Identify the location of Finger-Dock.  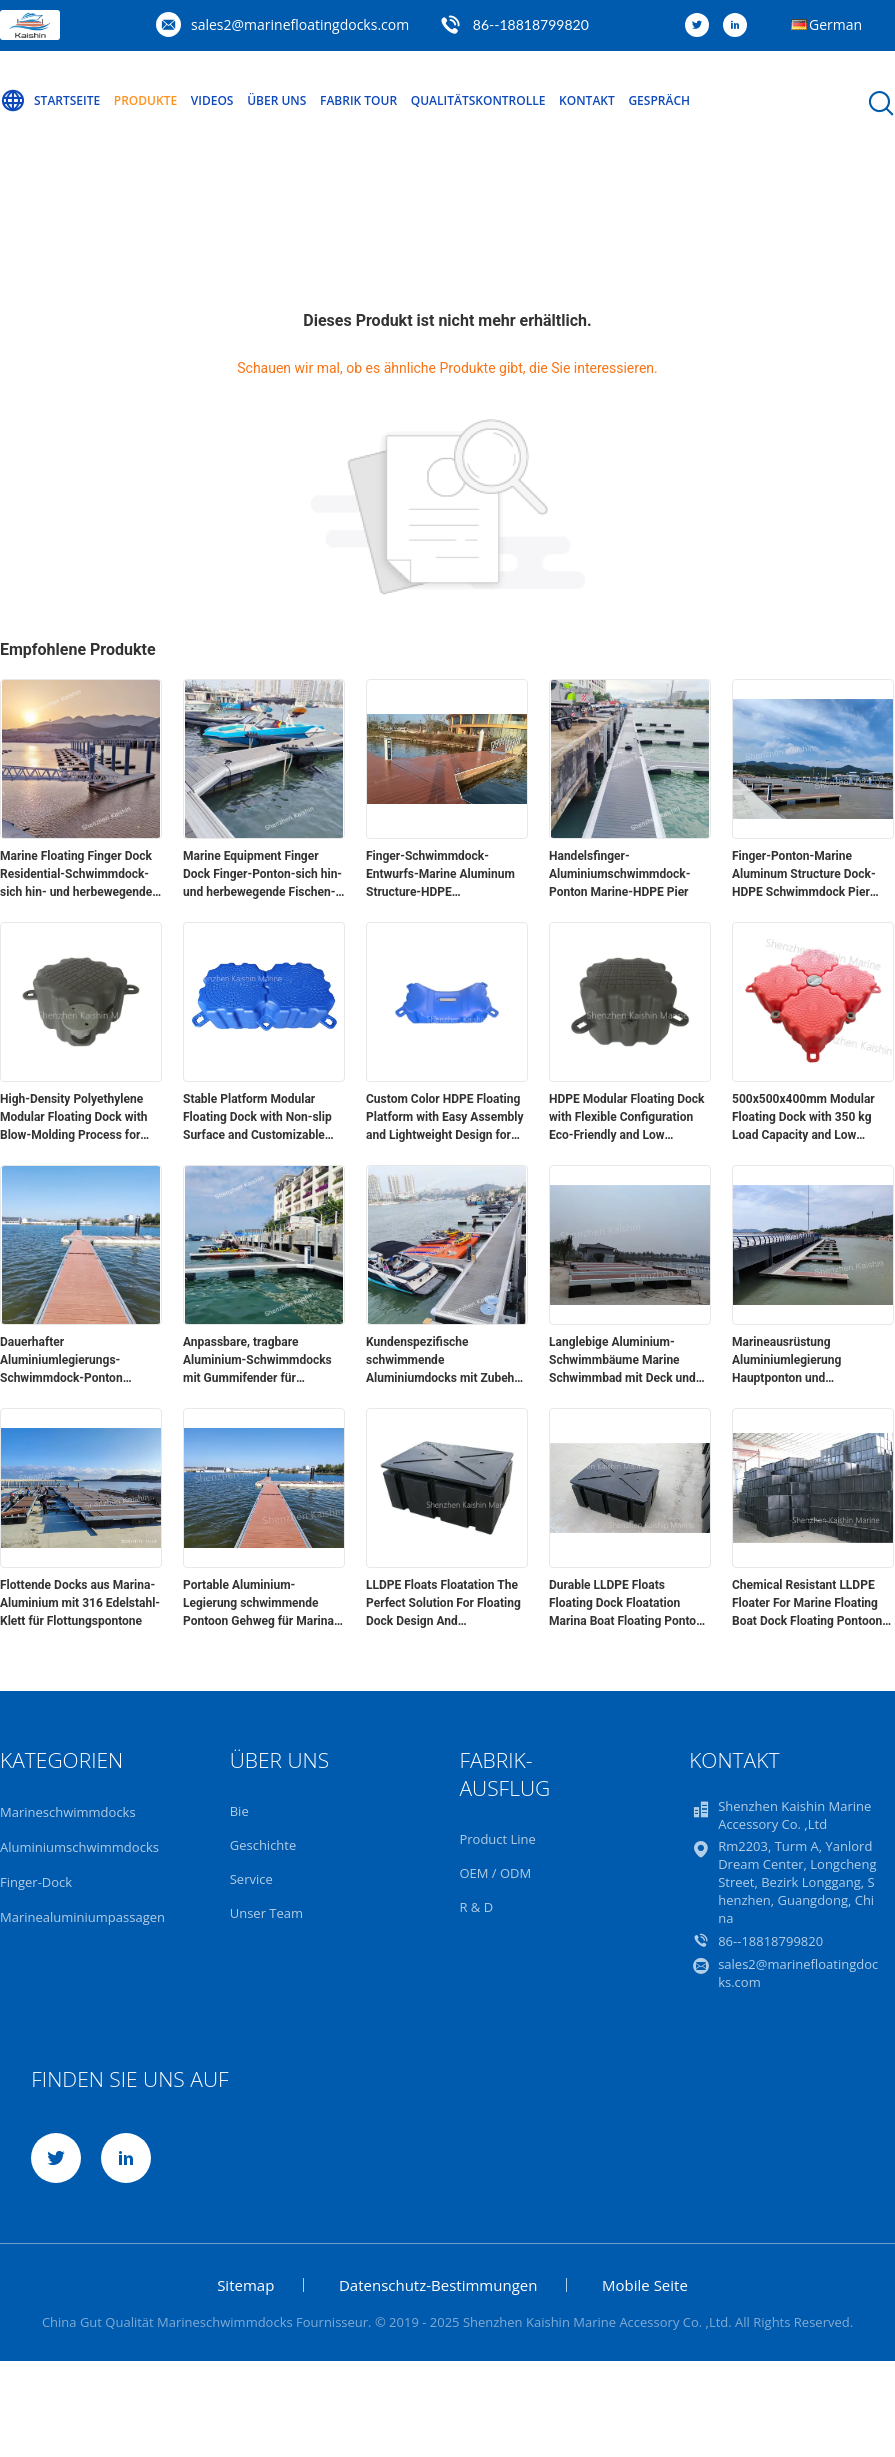
(36, 1882).